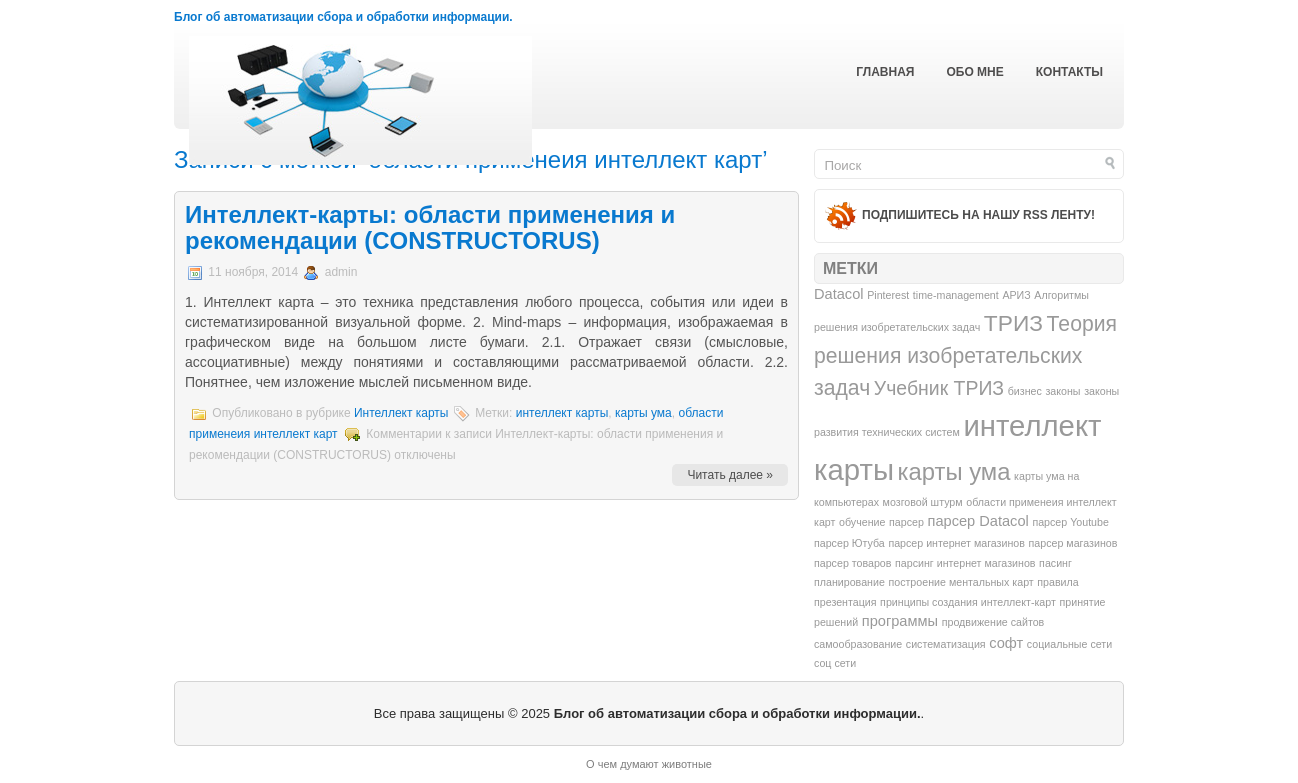 The width and height of the screenshot is (1298, 783). I want to click on программы [программы (2 элемента)], so click(900, 621).